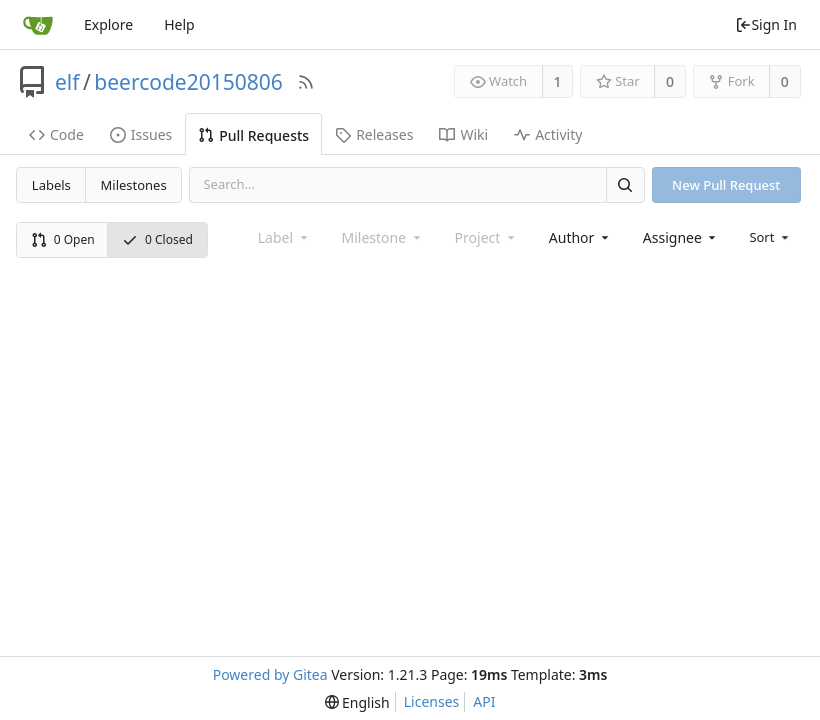  Describe the element at coordinates (108, 24) in the screenshot. I see `Explore` at that location.